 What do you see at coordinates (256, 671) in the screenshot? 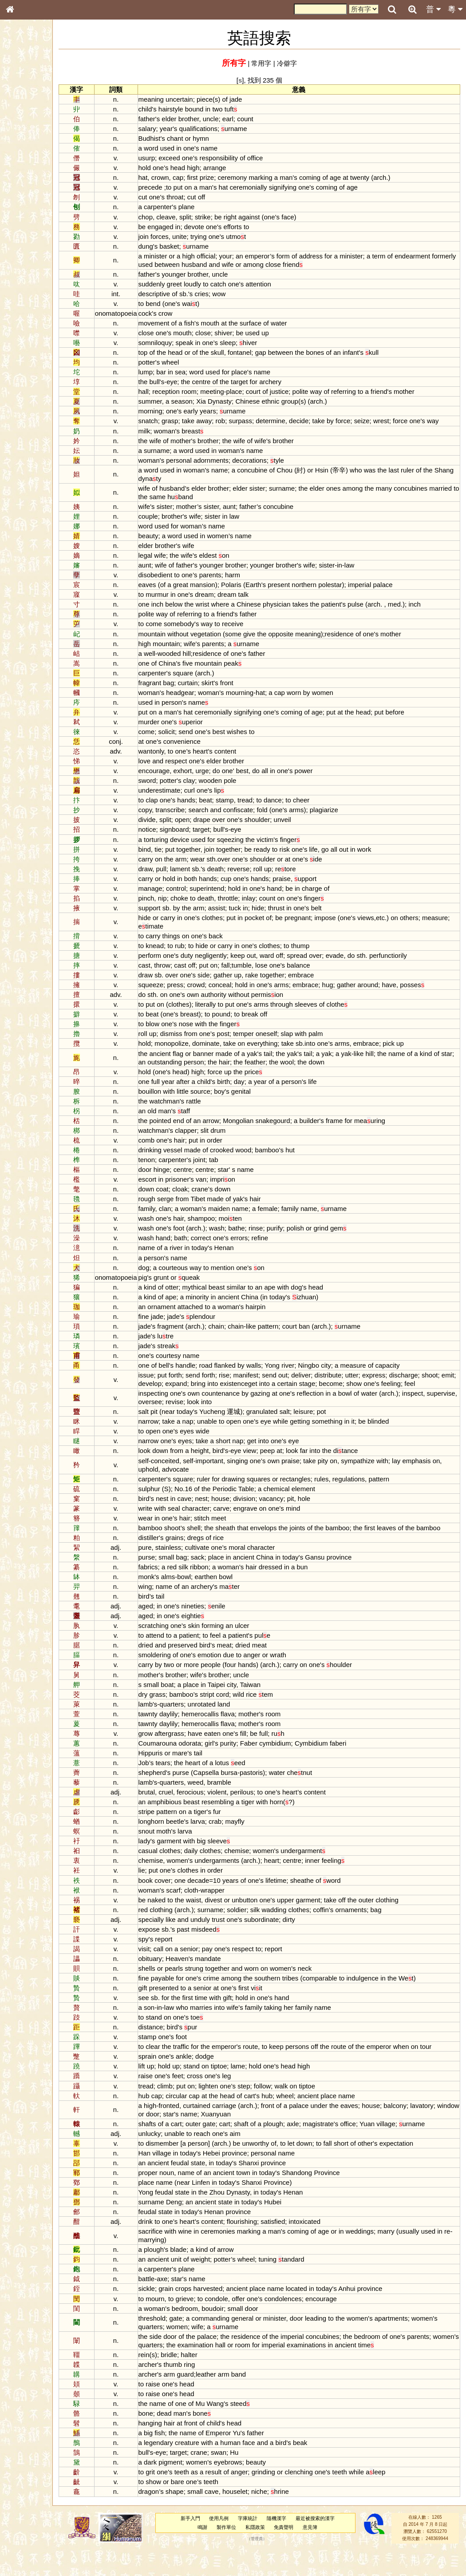
I see `peak` at bounding box center [256, 671].